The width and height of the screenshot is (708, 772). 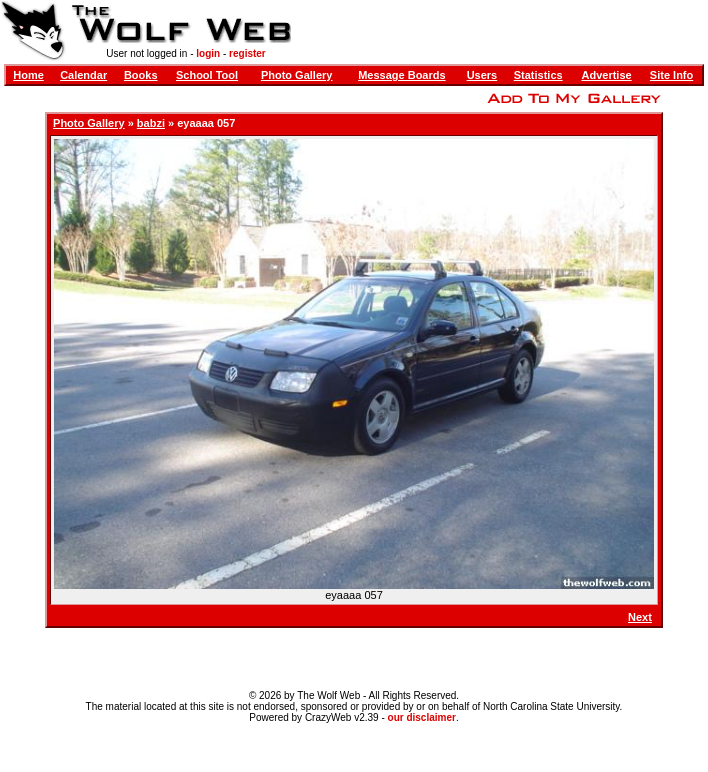 What do you see at coordinates (607, 75) in the screenshot?
I see `Advertise` at bounding box center [607, 75].